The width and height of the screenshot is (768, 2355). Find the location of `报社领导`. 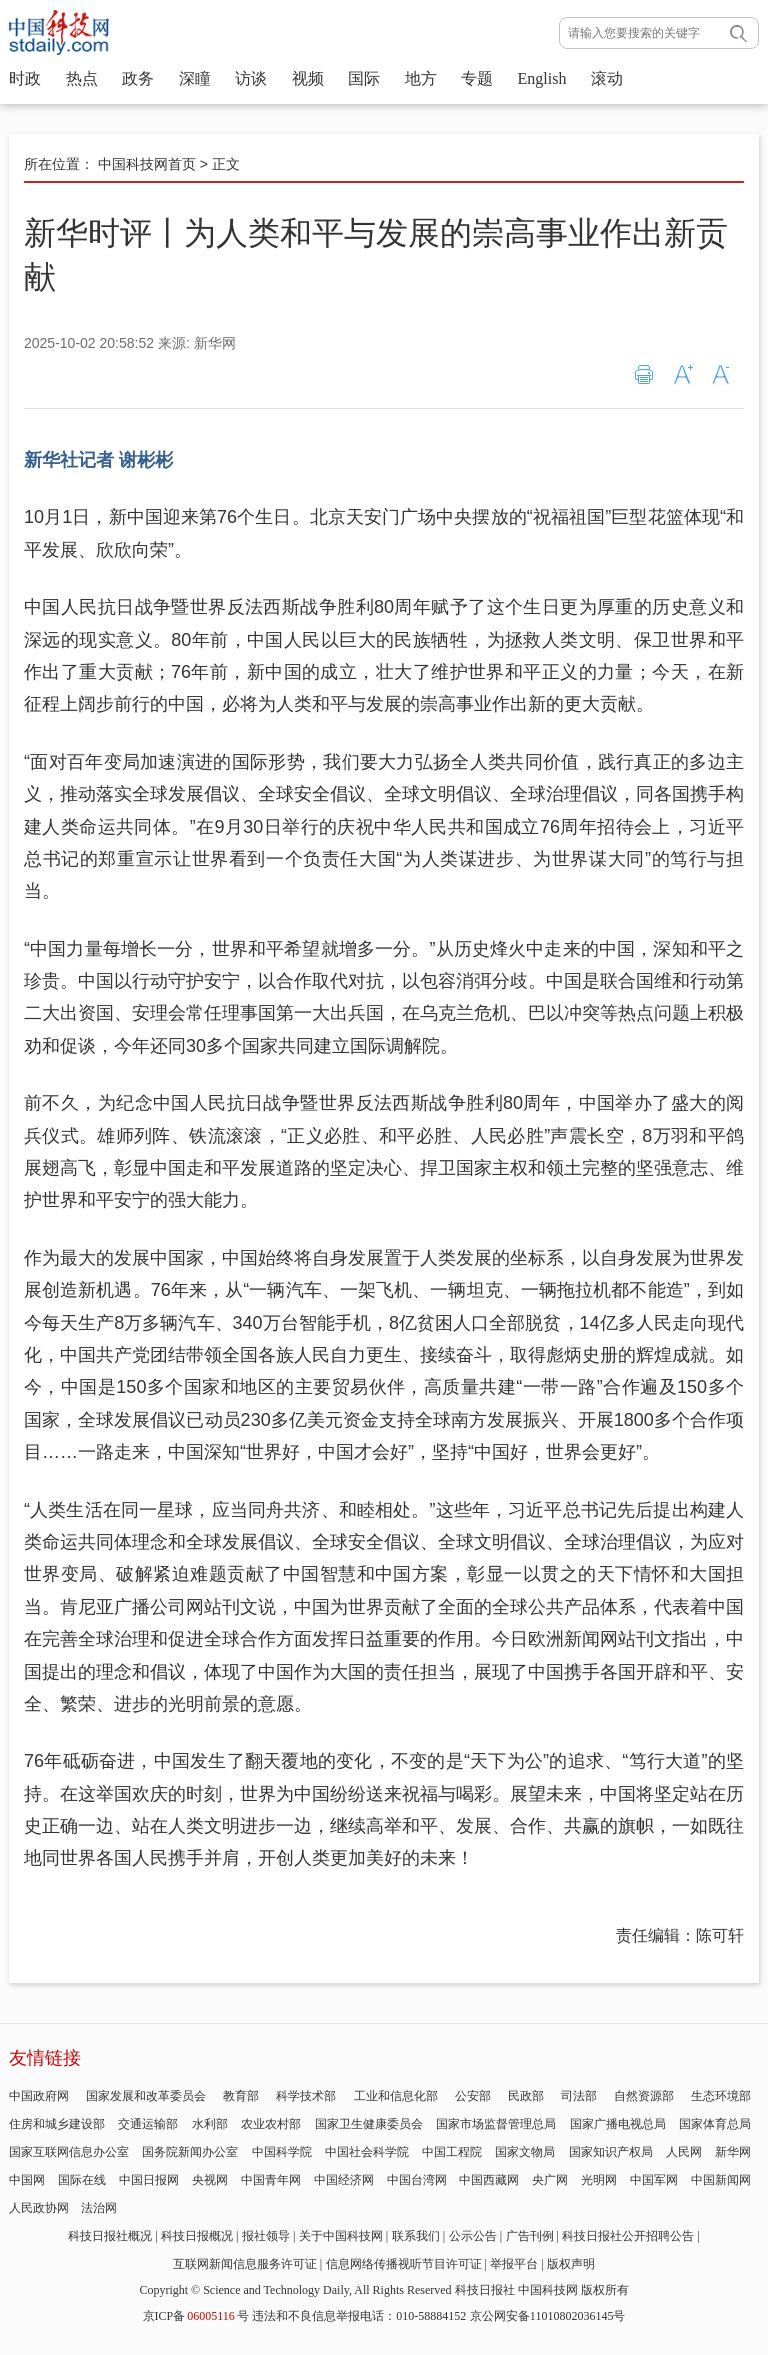

报社领导 is located at coordinates (266, 2236).